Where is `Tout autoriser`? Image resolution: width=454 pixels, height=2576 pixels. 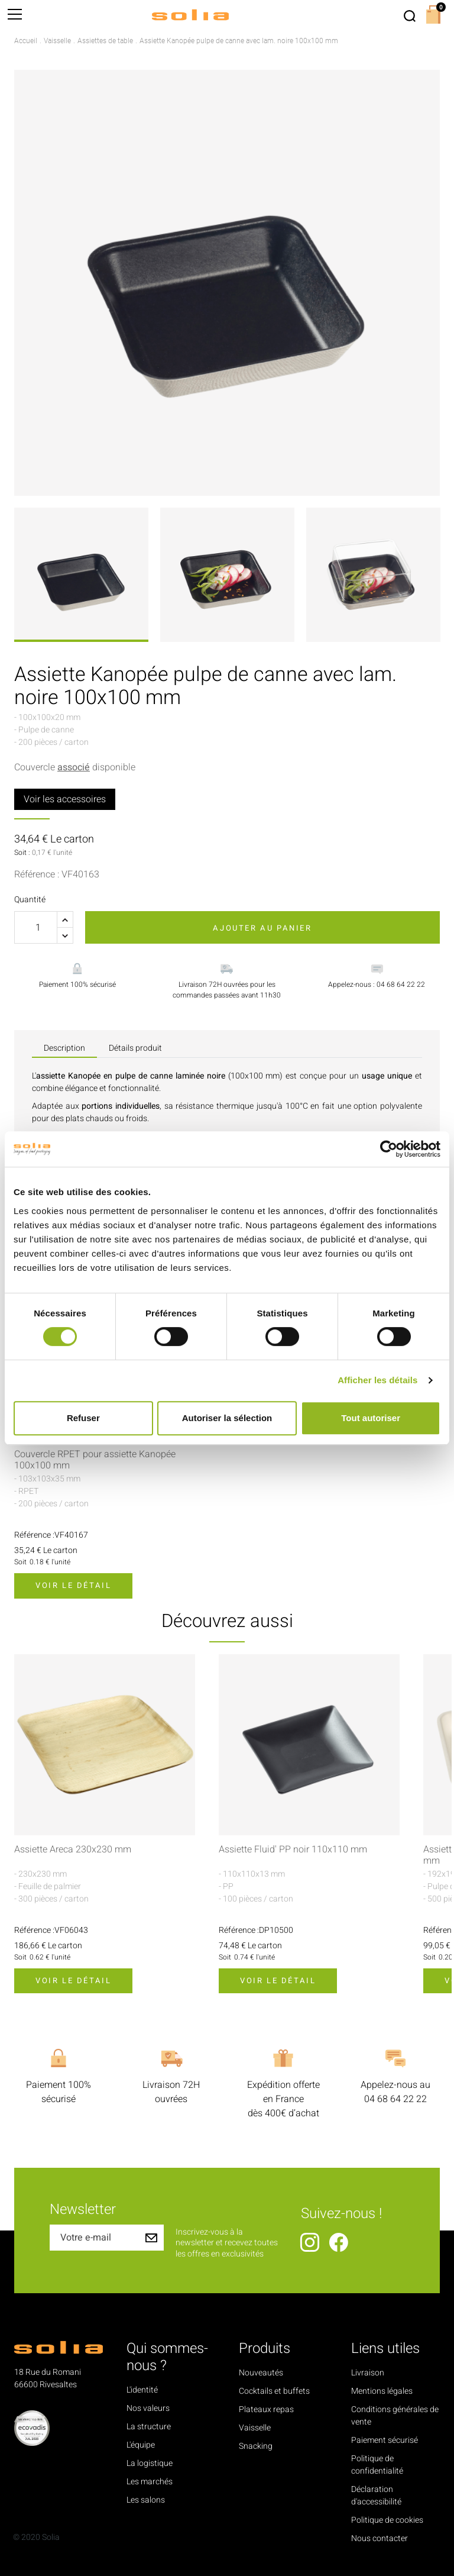 Tout autoriser is located at coordinates (370, 1418).